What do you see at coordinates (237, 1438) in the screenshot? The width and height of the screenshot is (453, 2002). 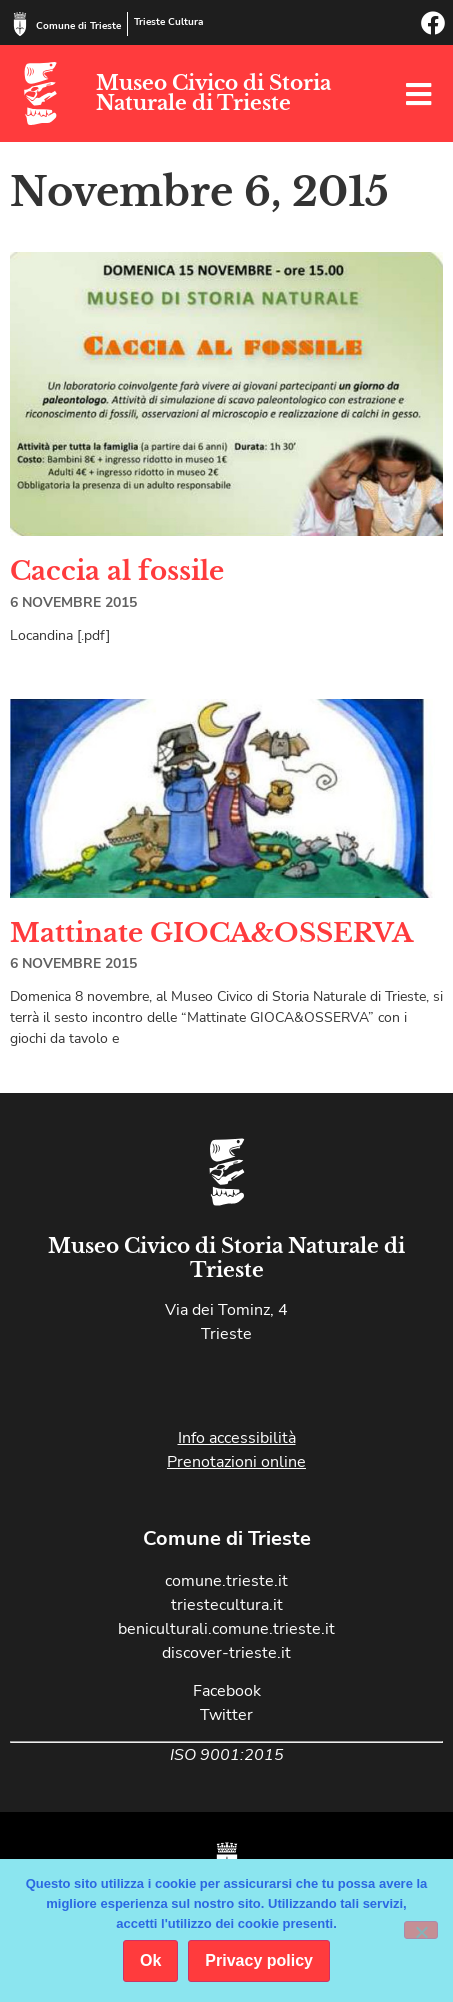 I see `Info accessibilità` at bounding box center [237, 1438].